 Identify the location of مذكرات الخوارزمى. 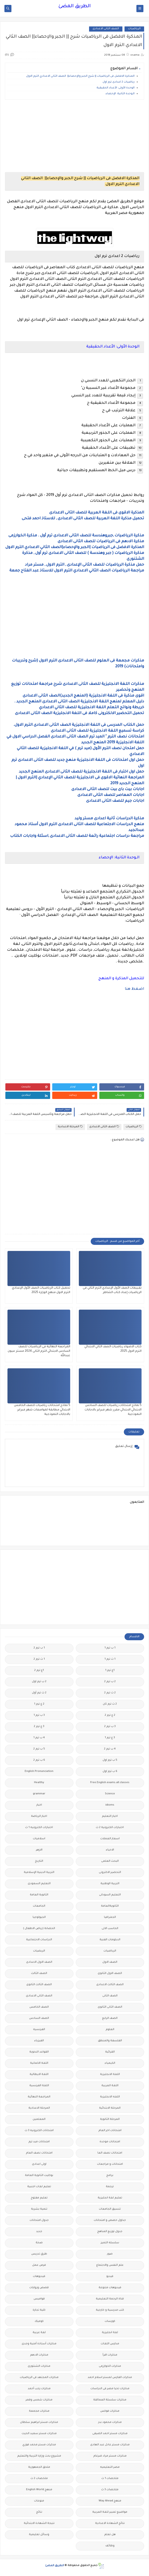
(110, 2366).